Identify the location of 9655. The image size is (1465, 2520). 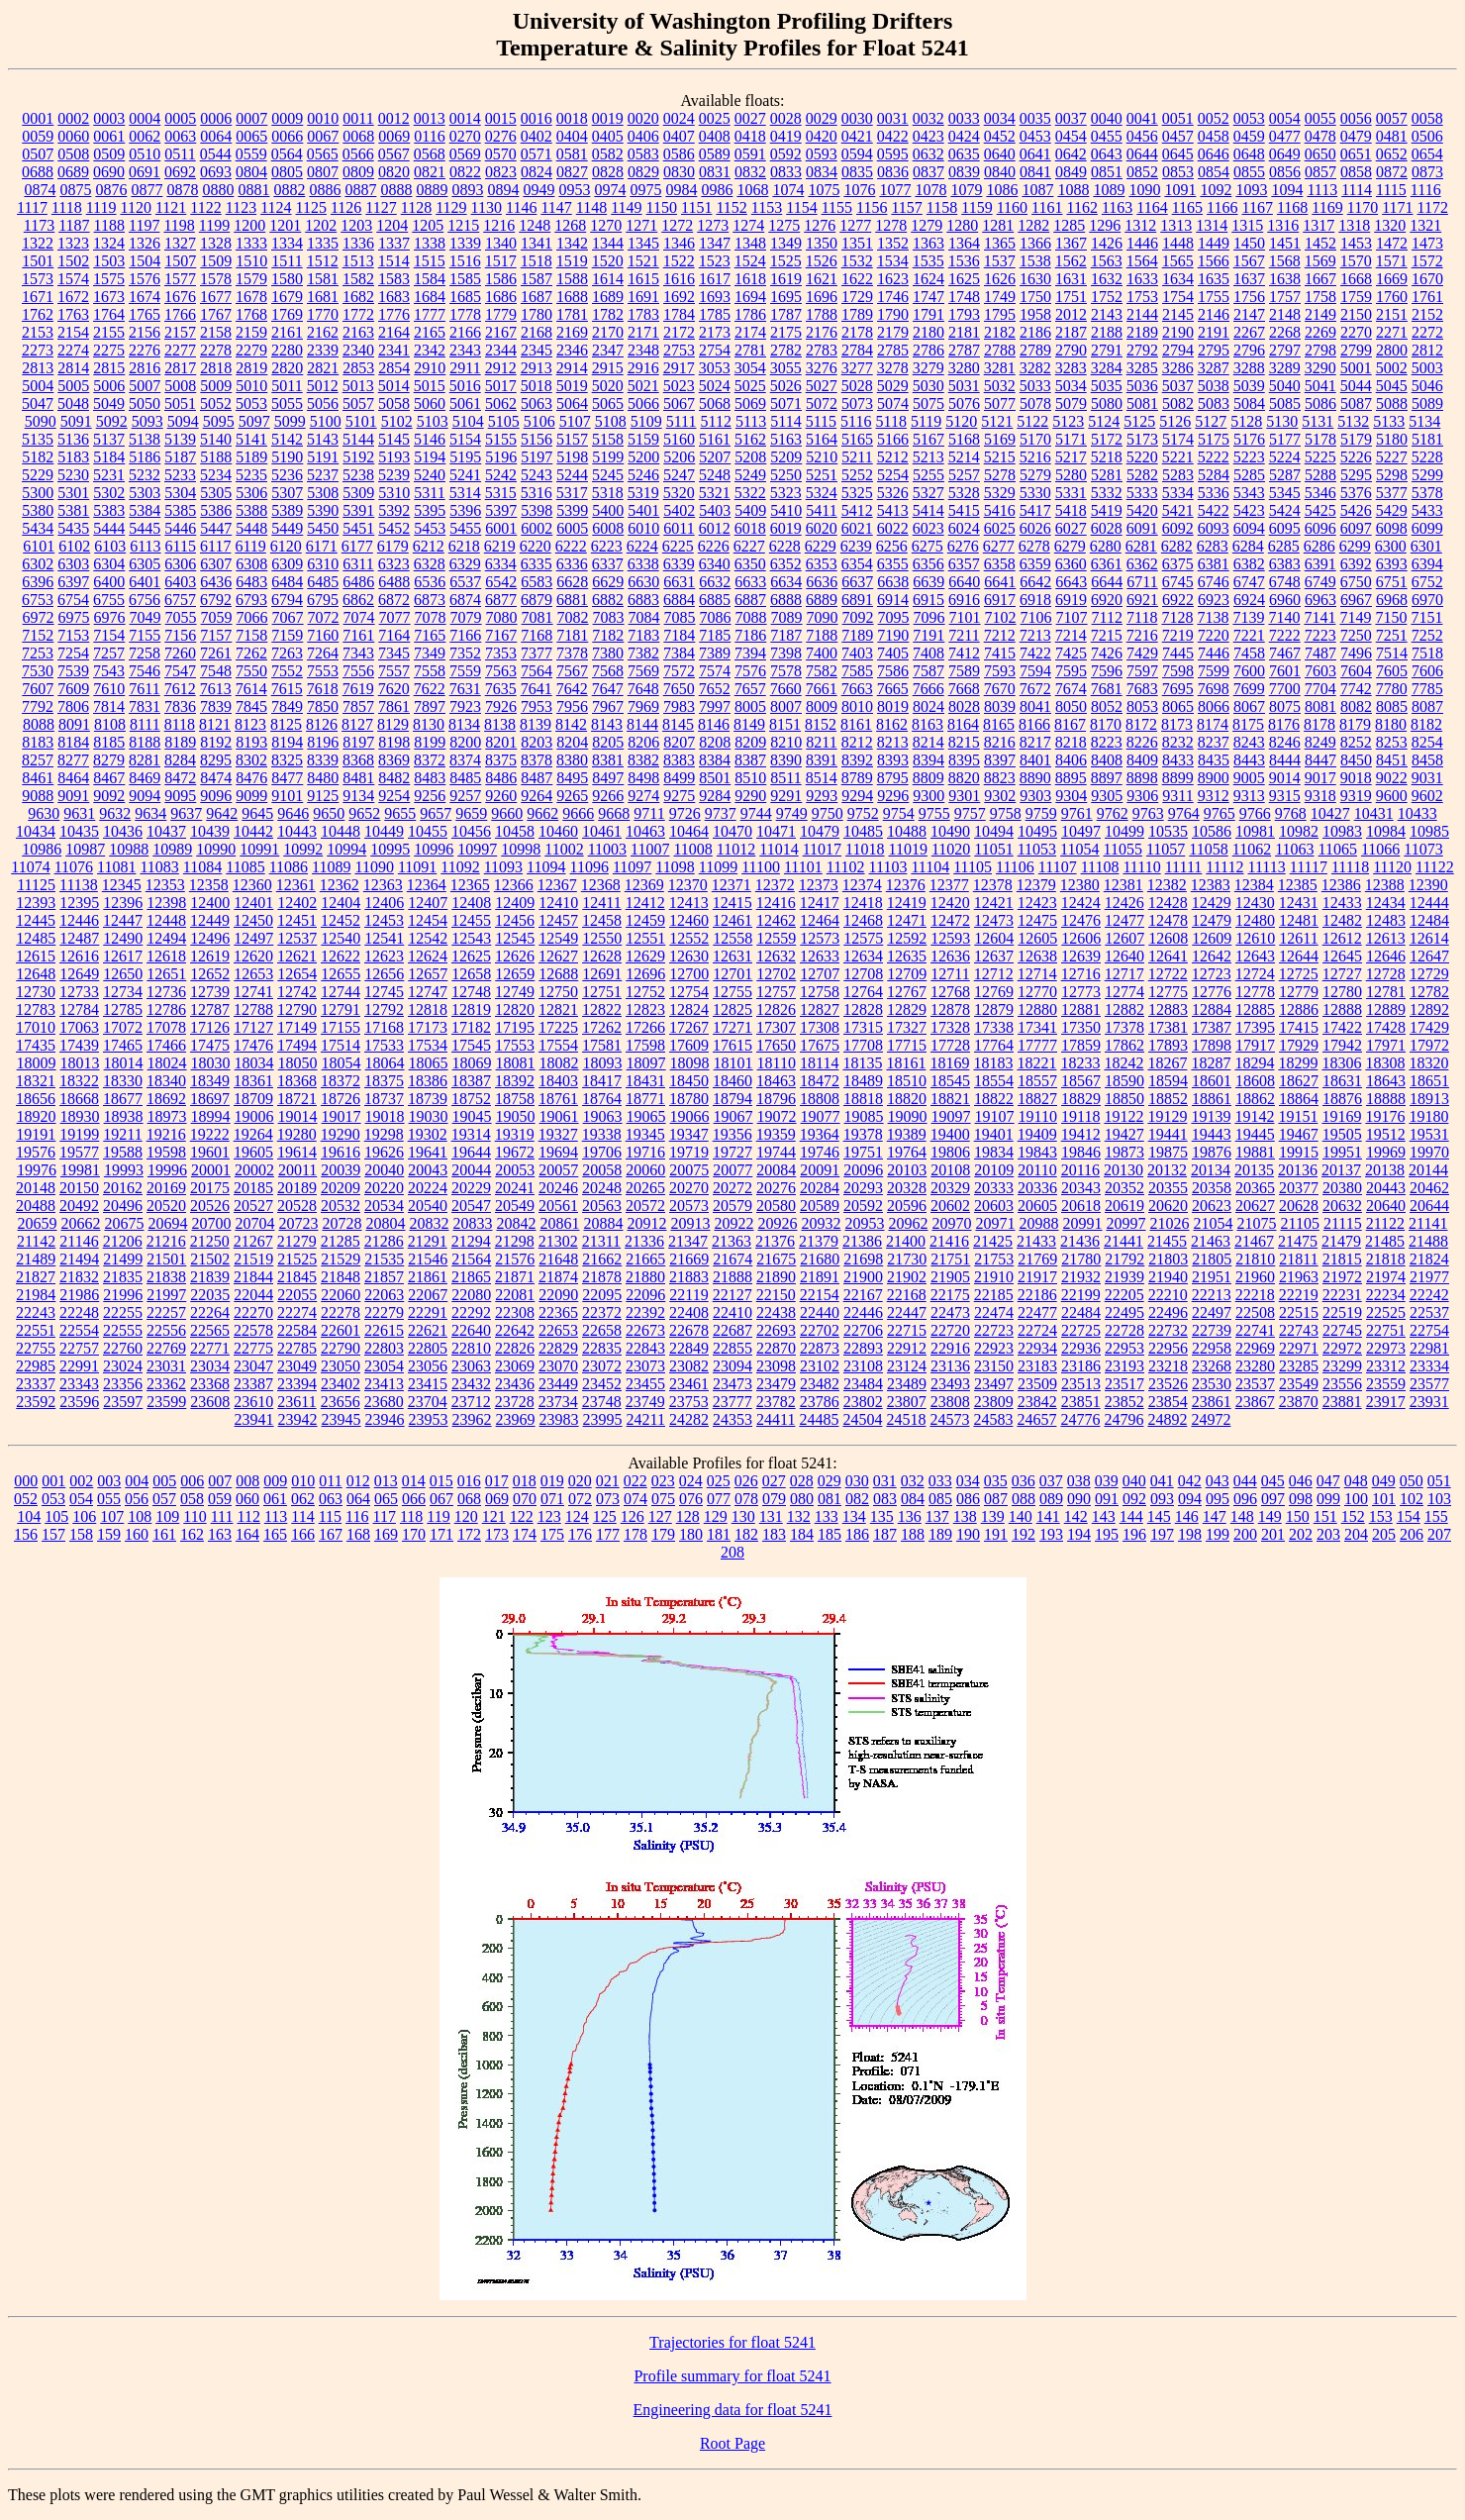
(400, 813).